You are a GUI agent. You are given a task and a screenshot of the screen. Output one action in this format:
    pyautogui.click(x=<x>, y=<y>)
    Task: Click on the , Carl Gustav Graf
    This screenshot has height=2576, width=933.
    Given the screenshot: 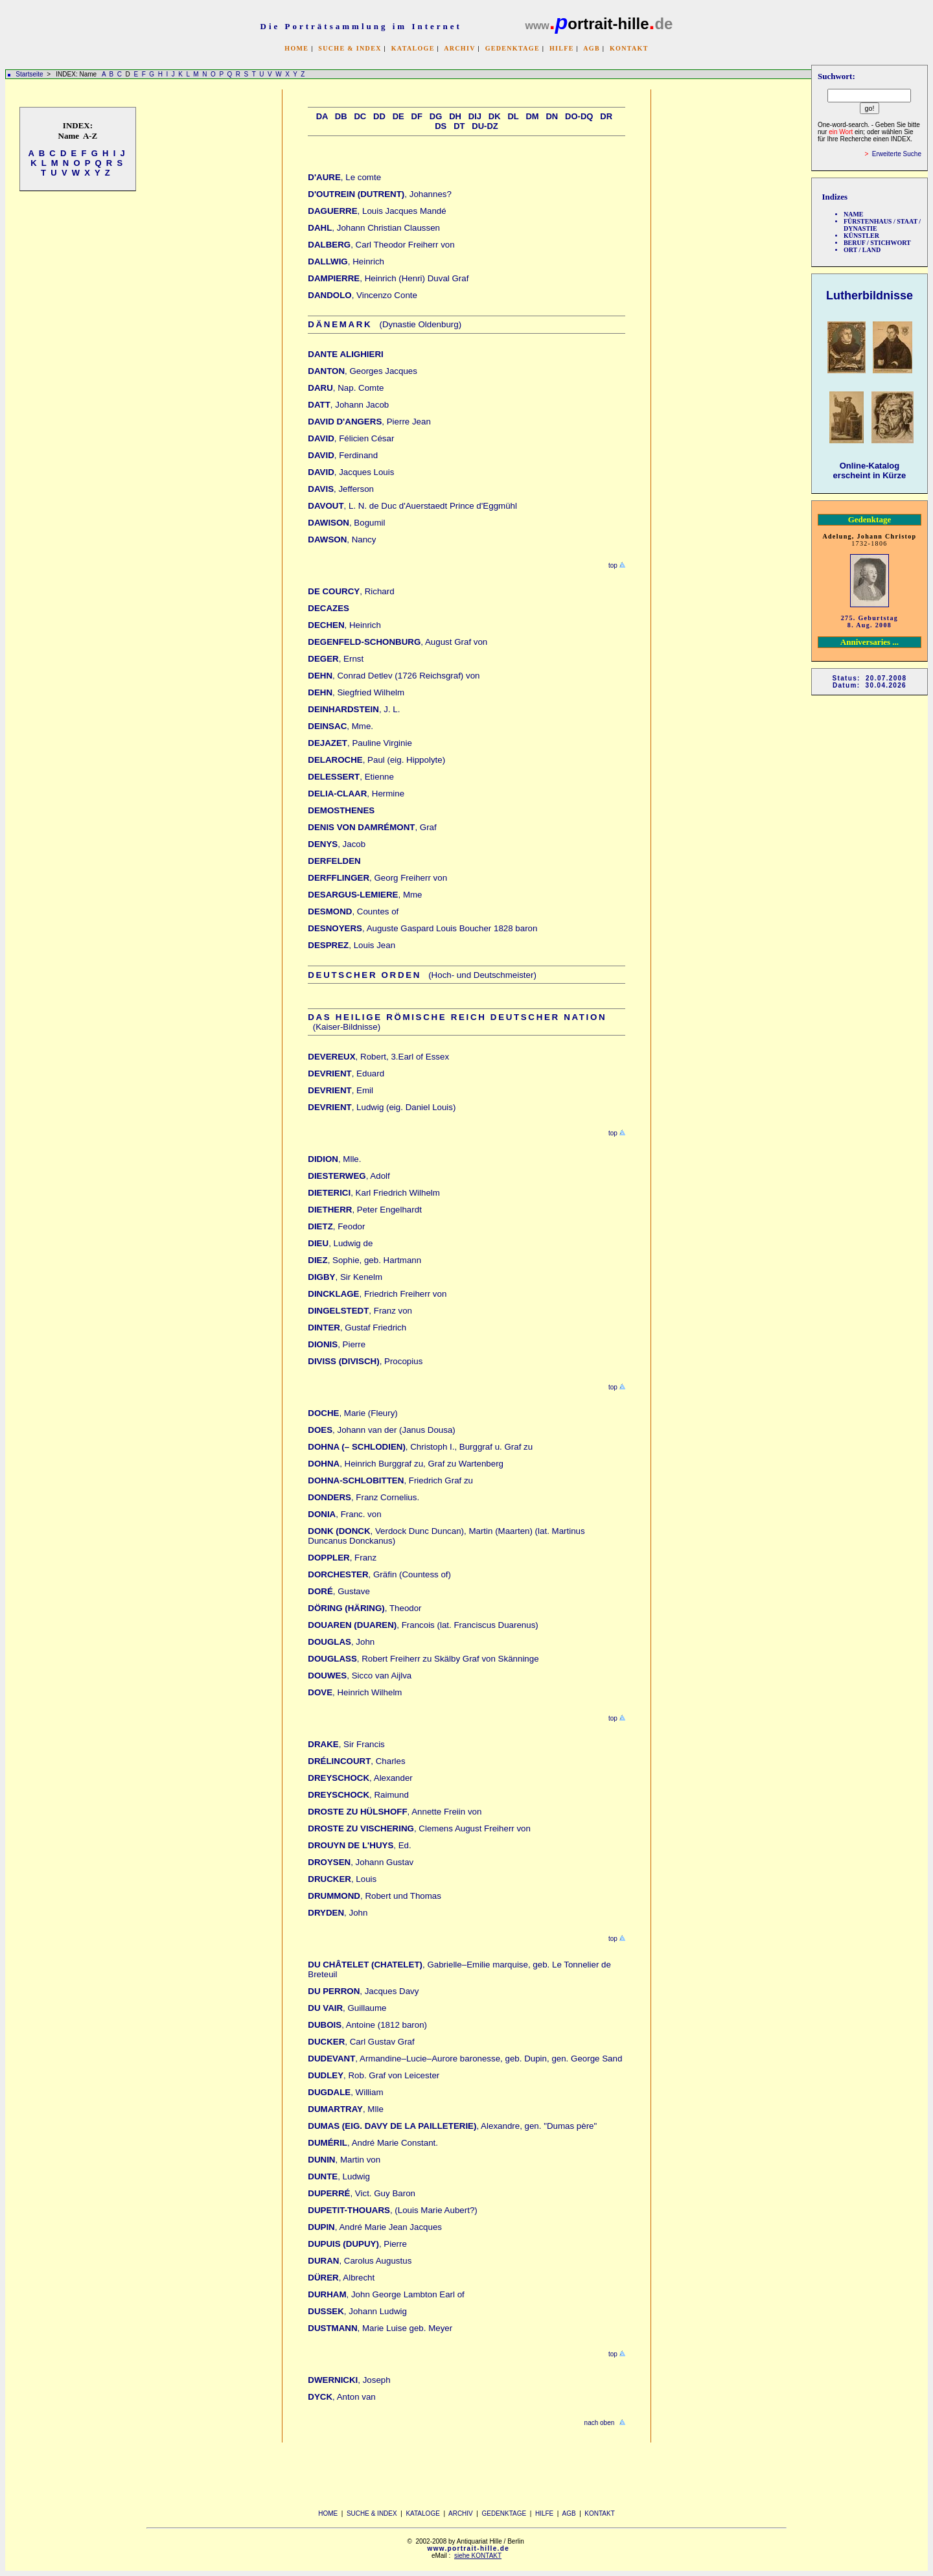 What is the action you would take?
    pyautogui.click(x=361, y=2042)
    